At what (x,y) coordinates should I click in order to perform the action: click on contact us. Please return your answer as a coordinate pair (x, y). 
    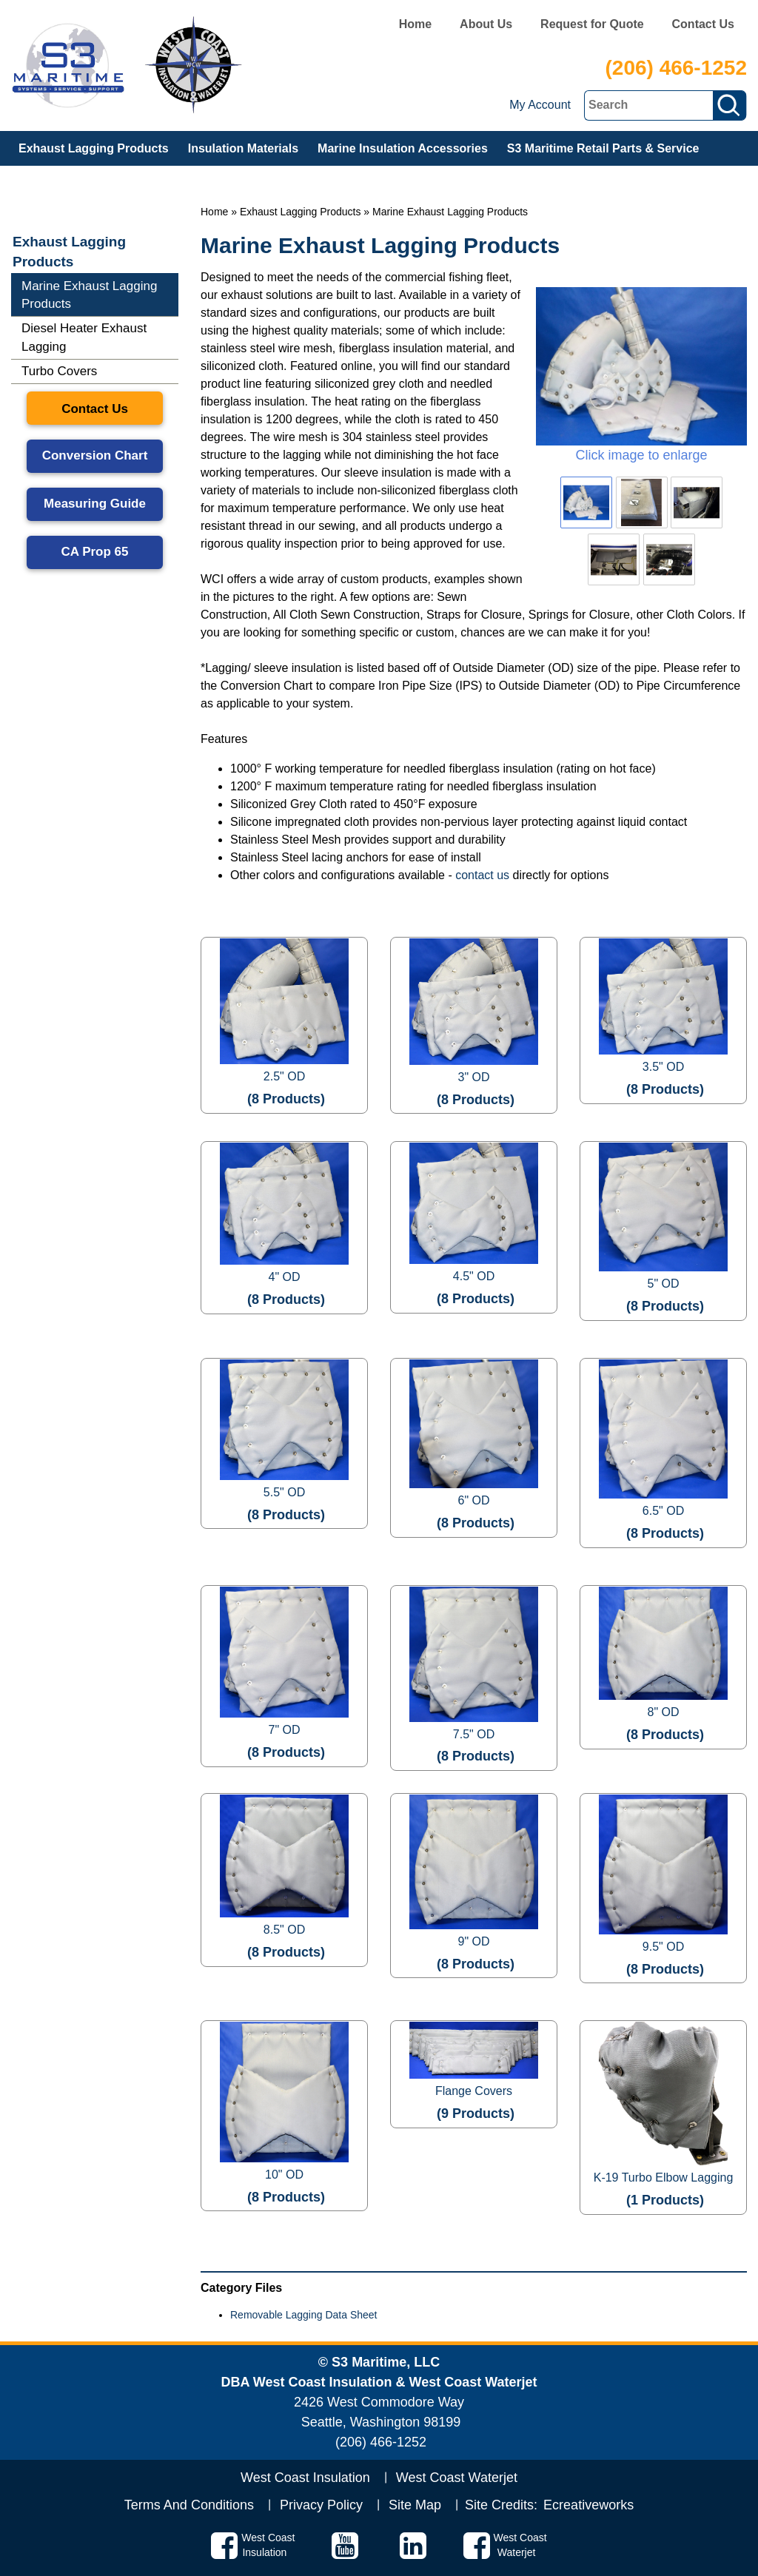
    Looking at the image, I should click on (482, 875).